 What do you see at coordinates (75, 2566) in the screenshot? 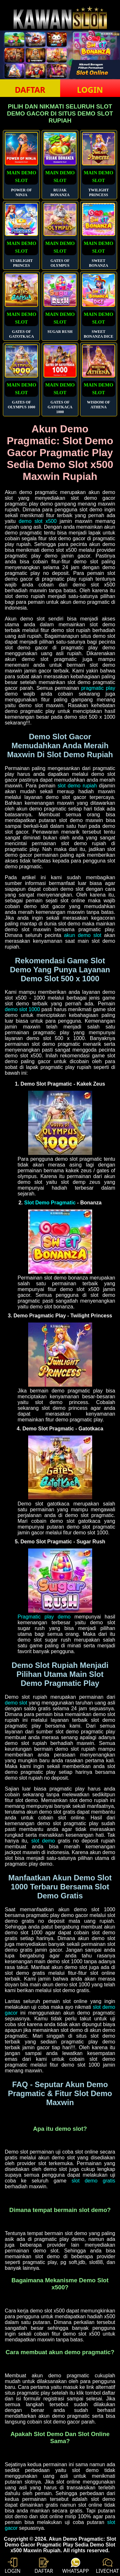
I see `WHATSAPP [button]` at bounding box center [75, 2566].